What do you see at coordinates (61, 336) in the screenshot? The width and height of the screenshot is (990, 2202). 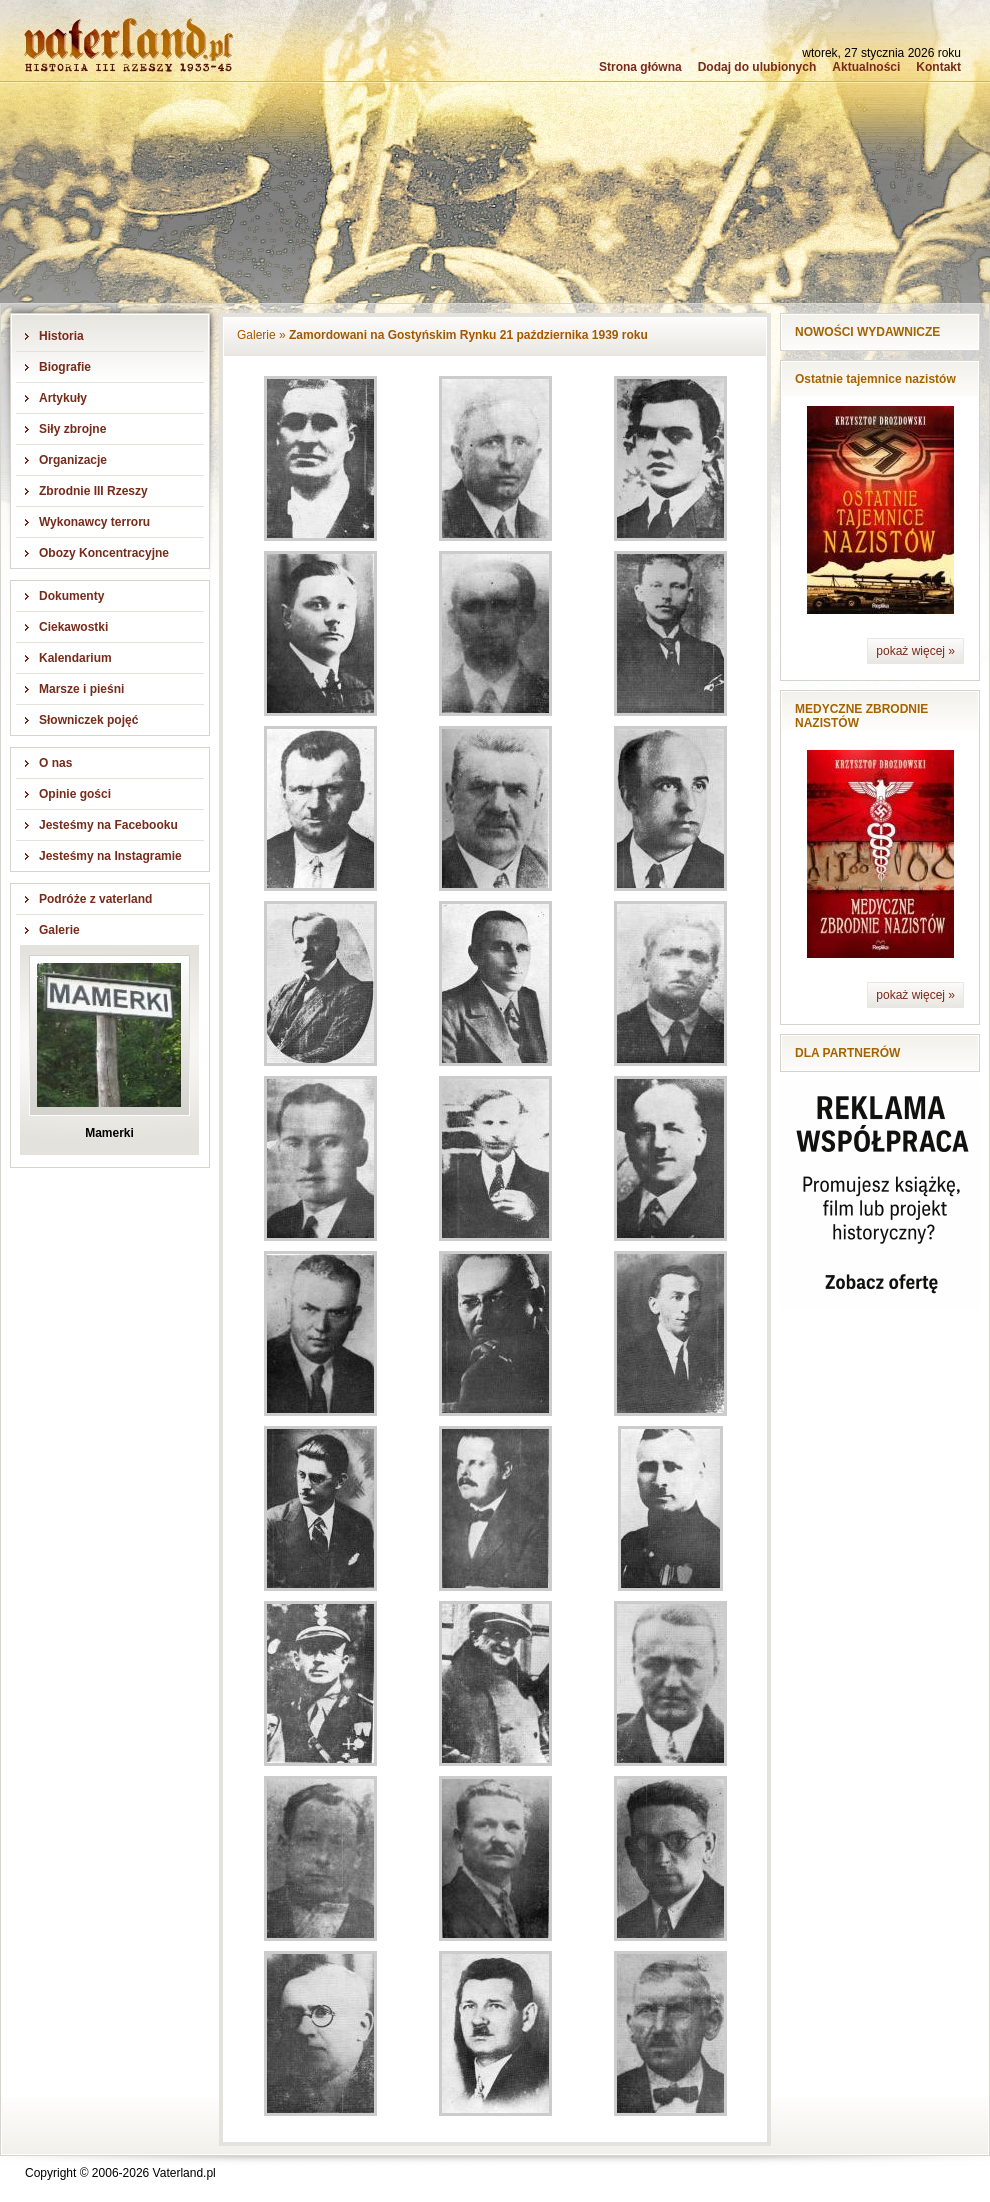 I see `Historia` at bounding box center [61, 336].